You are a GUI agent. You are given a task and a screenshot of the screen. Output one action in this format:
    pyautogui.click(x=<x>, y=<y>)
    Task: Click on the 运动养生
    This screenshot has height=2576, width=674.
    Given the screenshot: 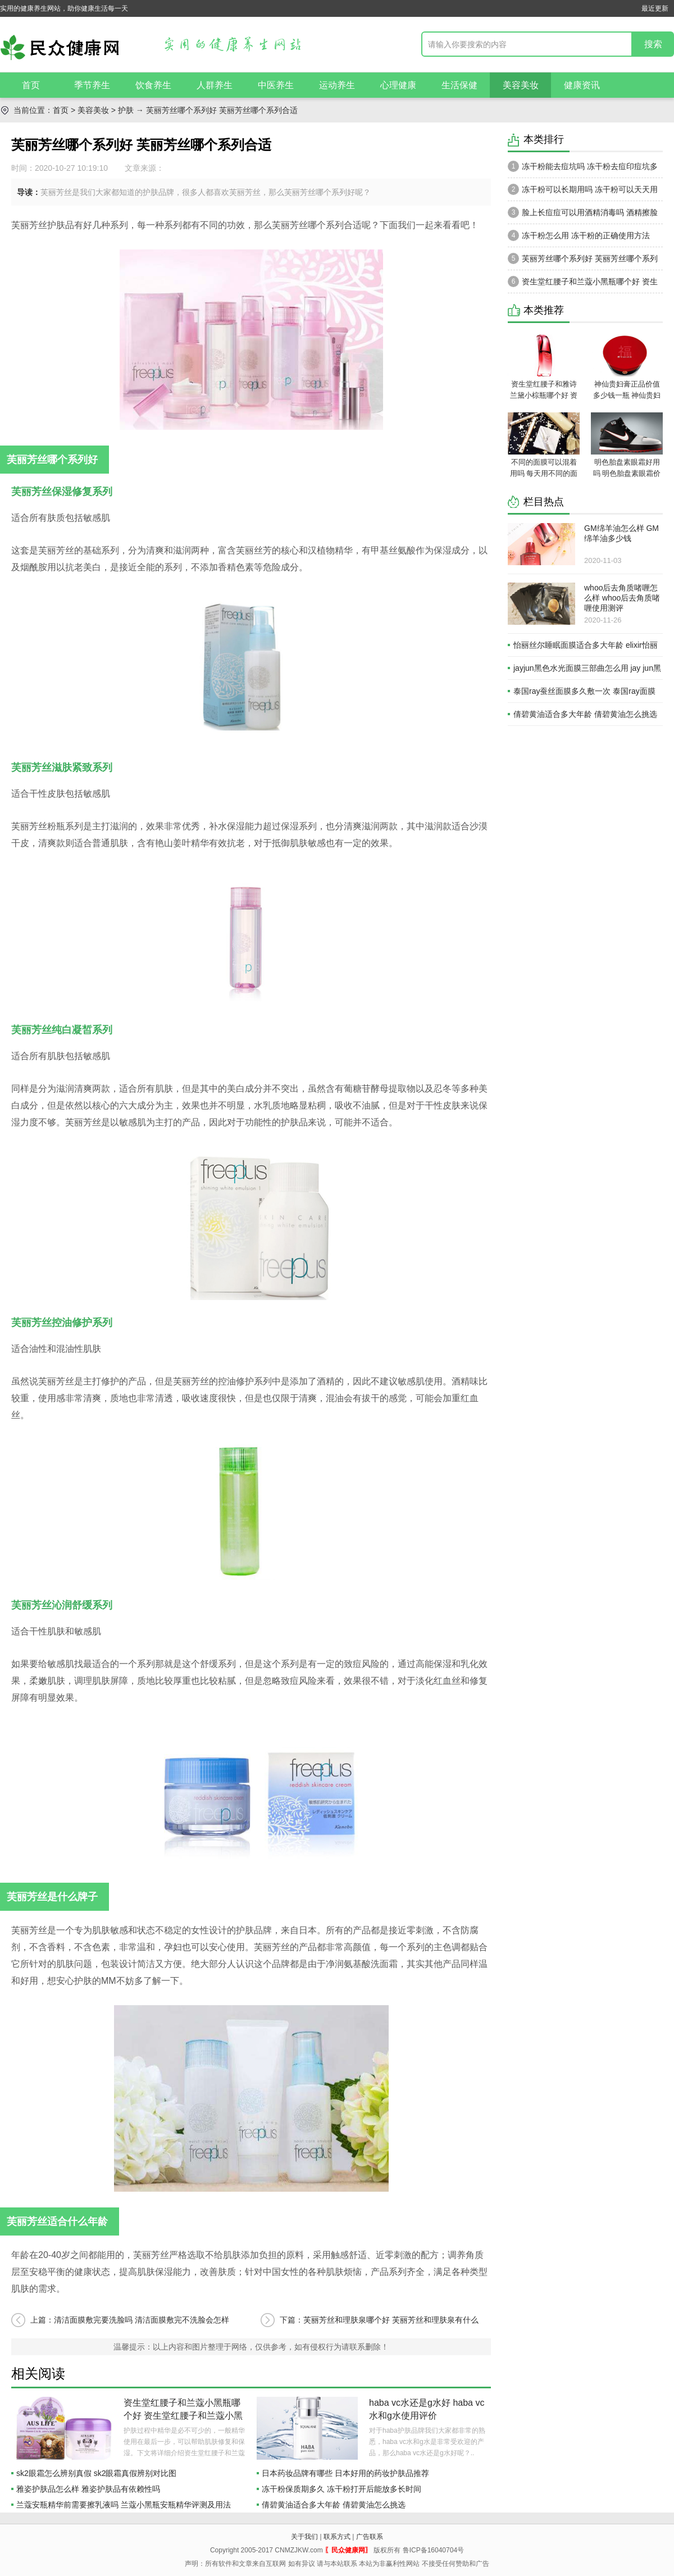 What is the action you would take?
    pyautogui.click(x=337, y=85)
    